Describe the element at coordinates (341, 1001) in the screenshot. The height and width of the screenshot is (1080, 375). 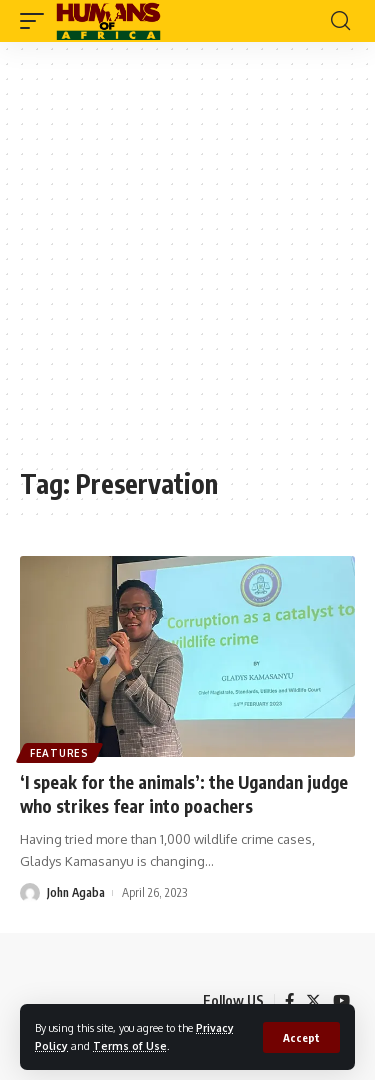
I see `[YouTube]` at that location.